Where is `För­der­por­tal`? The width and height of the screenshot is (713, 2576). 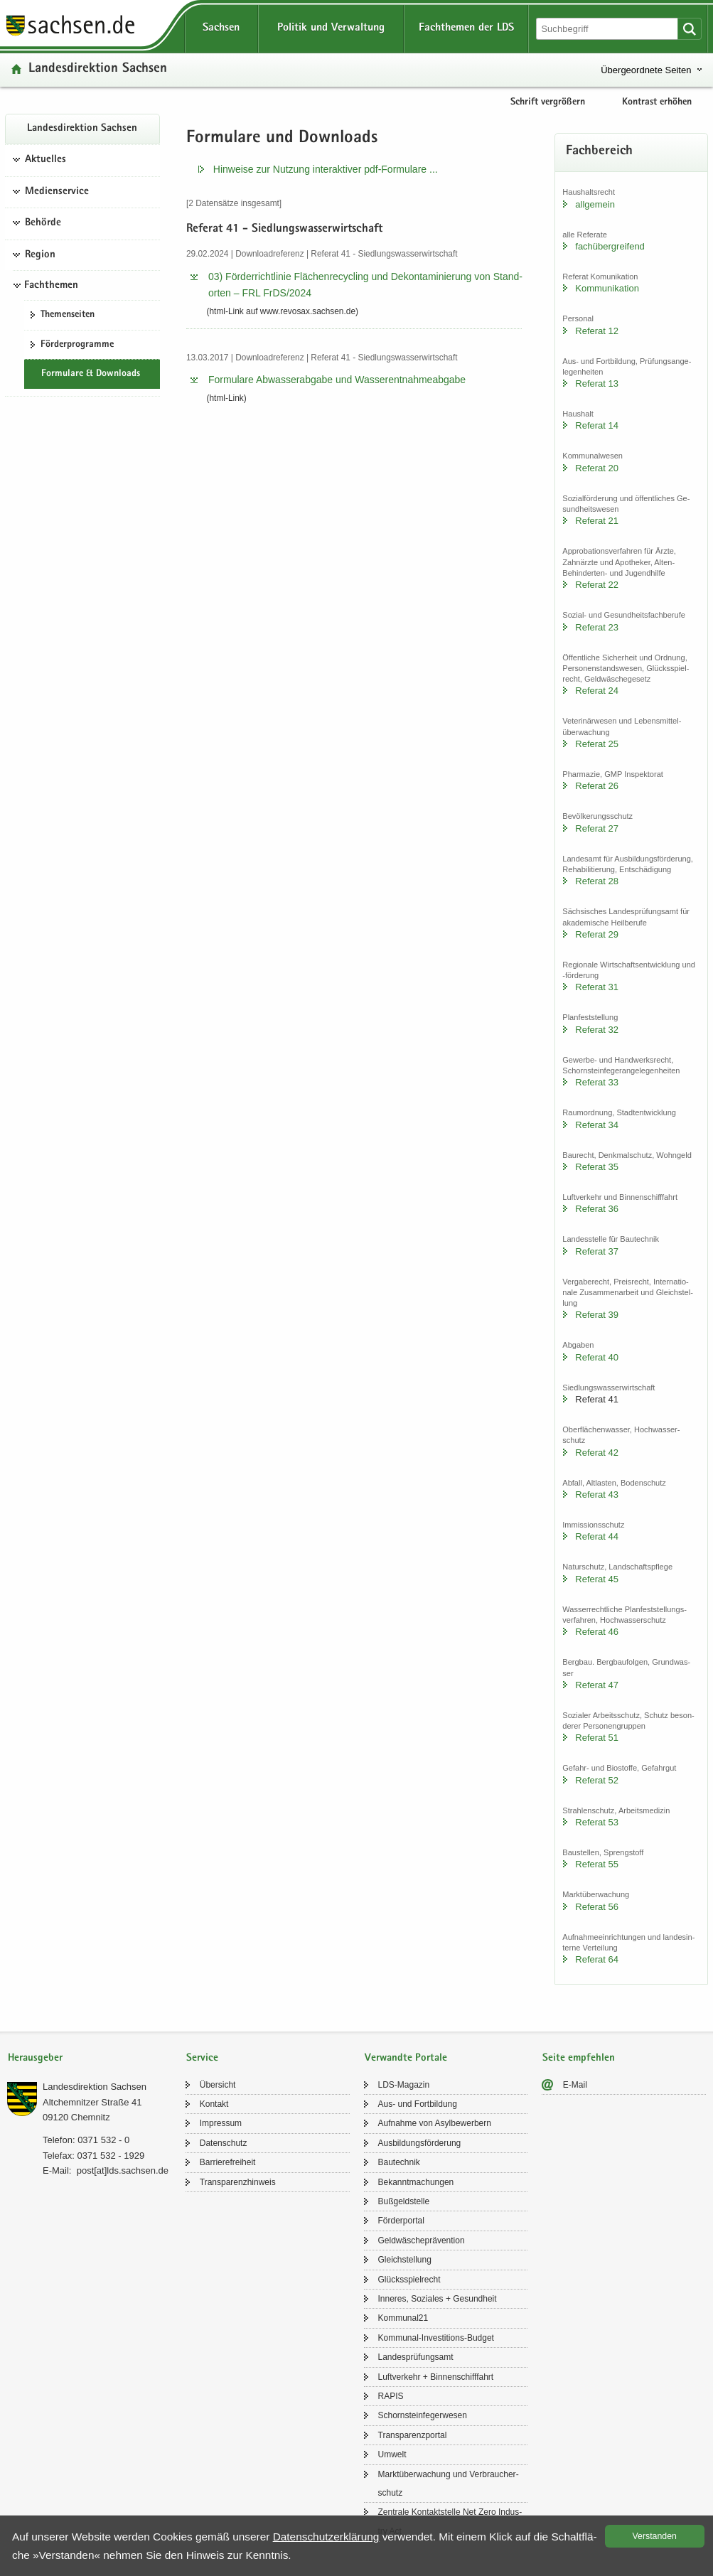
För­der­por­tal is located at coordinates (401, 2221).